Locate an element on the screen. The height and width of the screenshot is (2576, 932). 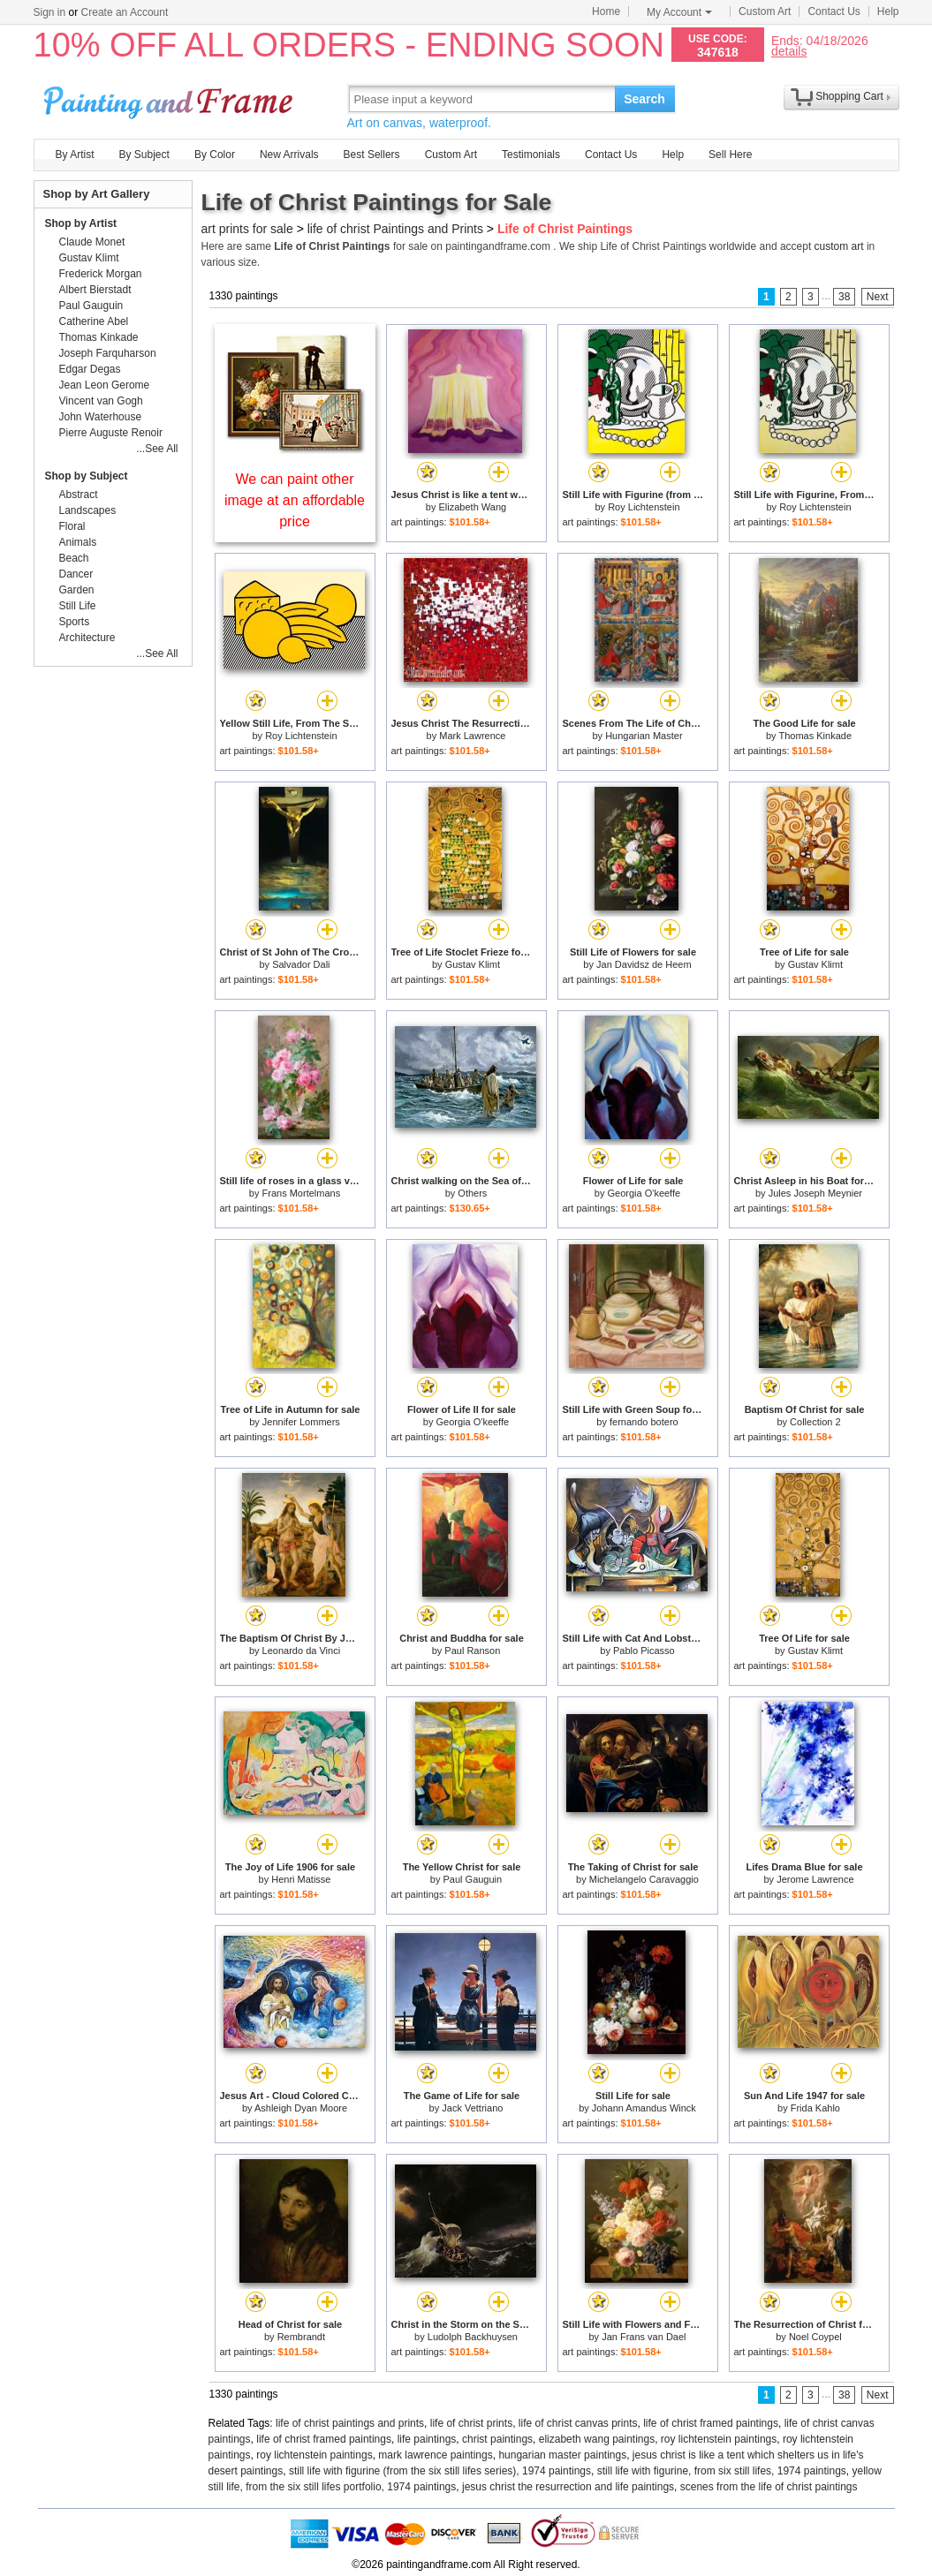
life of christ framed paintings is located at coordinates (710, 2423).